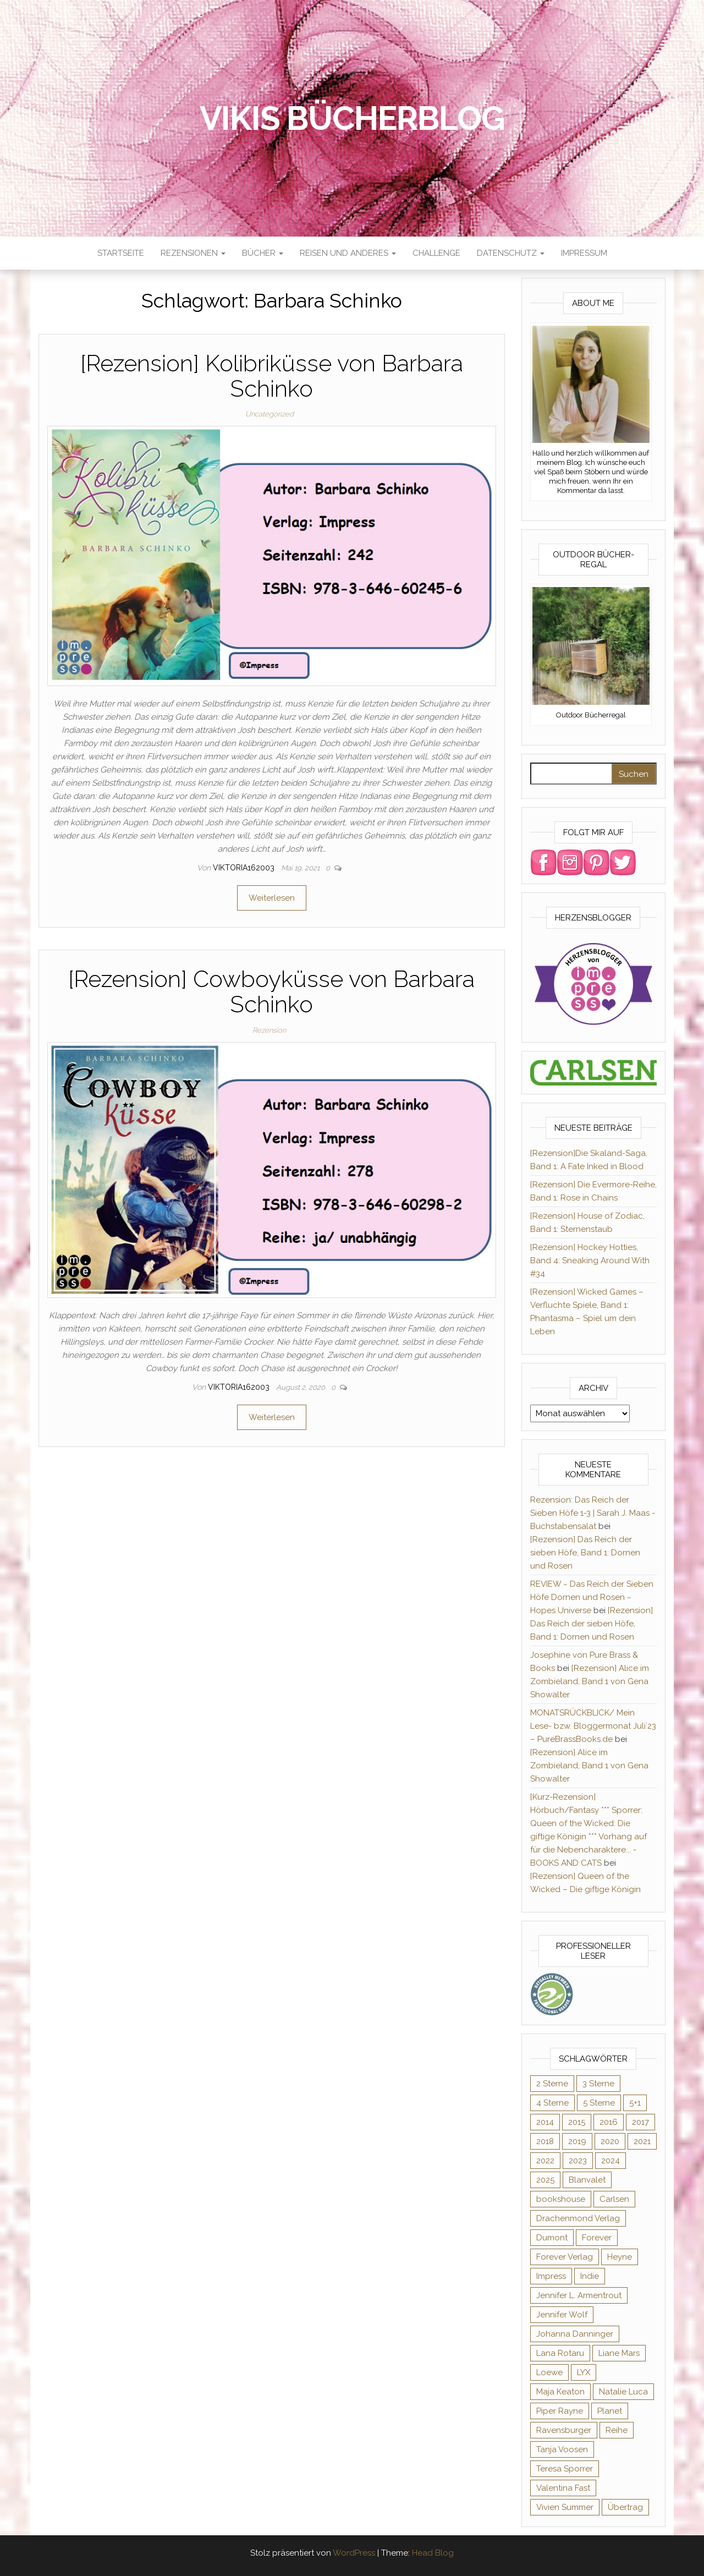 The image size is (704, 2576). What do you see at coordinates (271, 992) in the screenshot?
I see `[Rezension] Cowboyküsse von Barbara Schinko` at bounding box center [271, 992].